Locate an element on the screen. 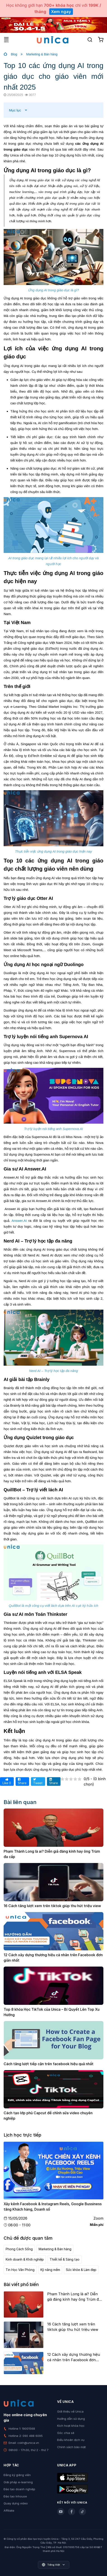 Image resolution: width=107 pixels, height=2576 pixels. Answer.AI is located at coordinates (19, 1220).